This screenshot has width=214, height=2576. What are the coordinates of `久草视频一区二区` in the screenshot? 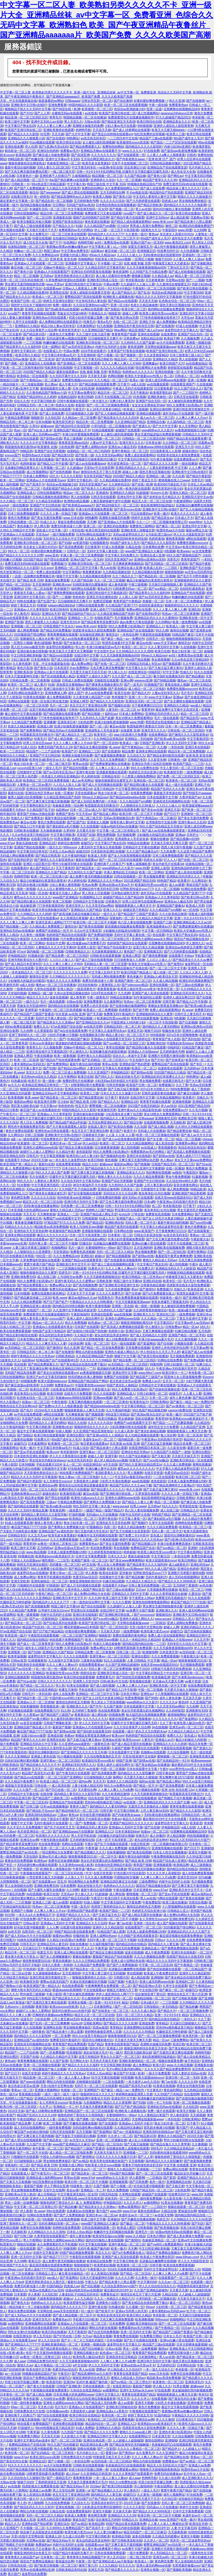 It's located at (52, 467).